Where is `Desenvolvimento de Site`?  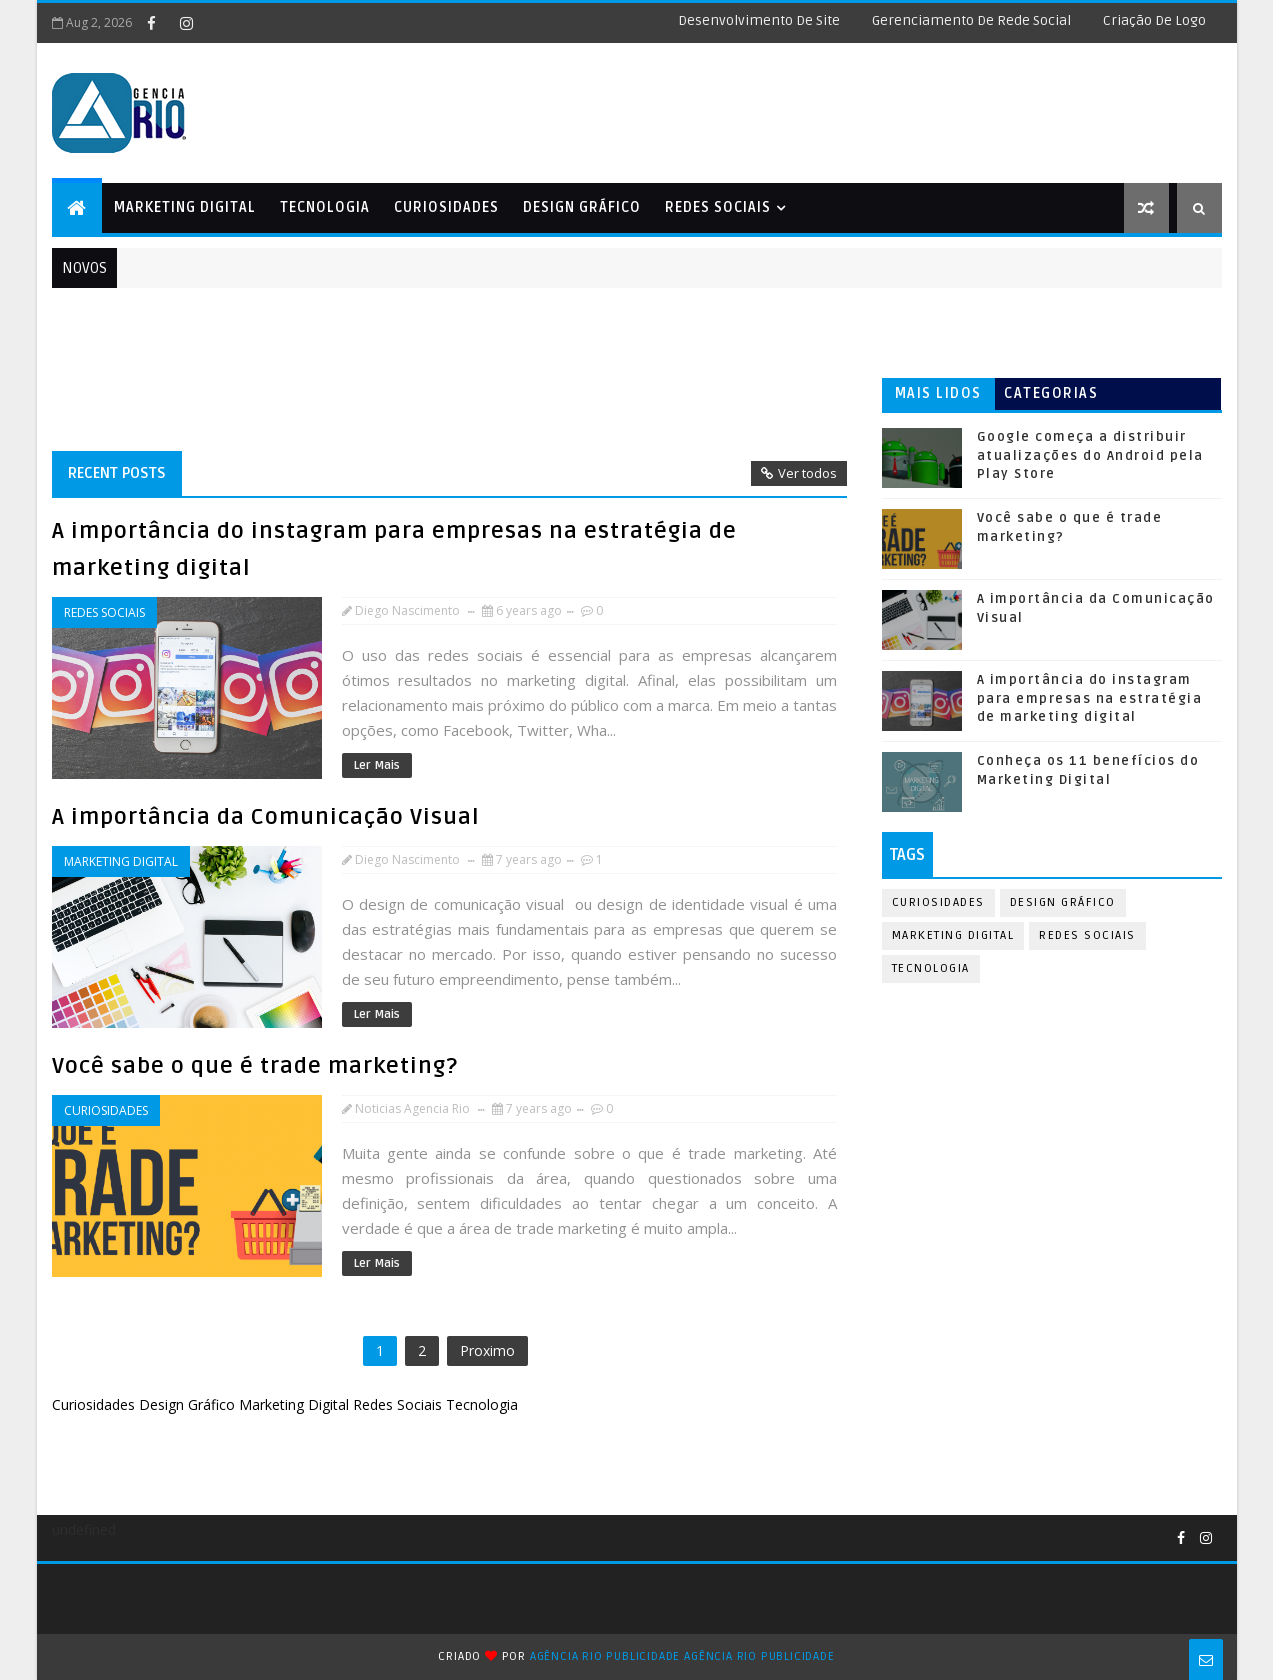
Desenvolvimento de Site is located at coordinates (759, 20).